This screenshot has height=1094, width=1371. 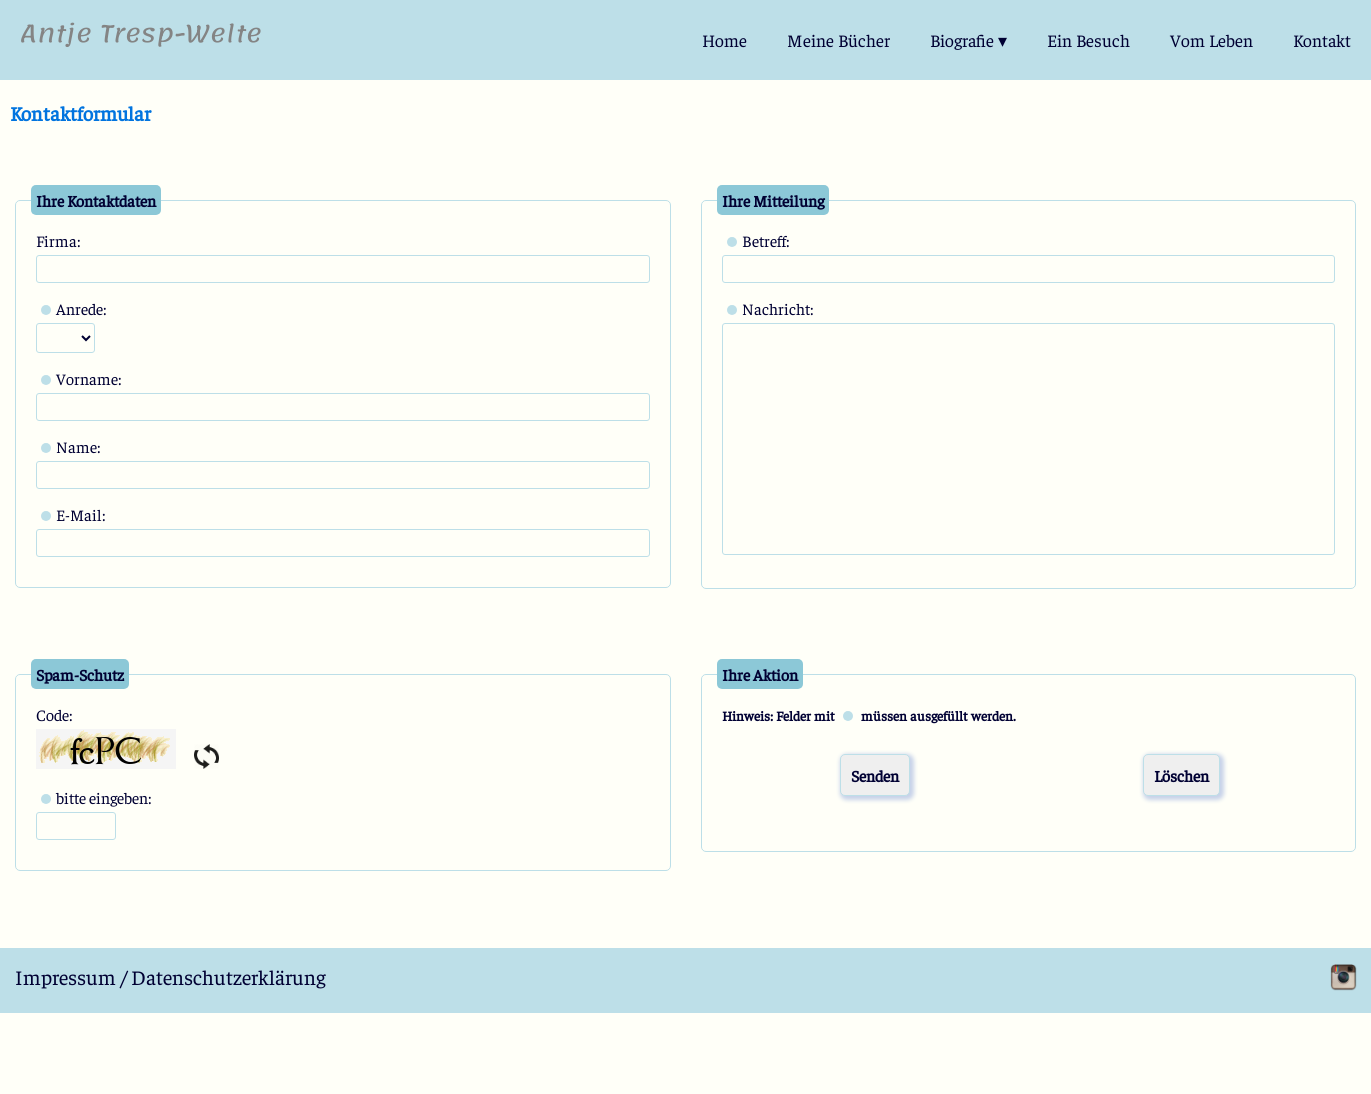 I want to click on Kontakt, so click(x=1322, y=40).